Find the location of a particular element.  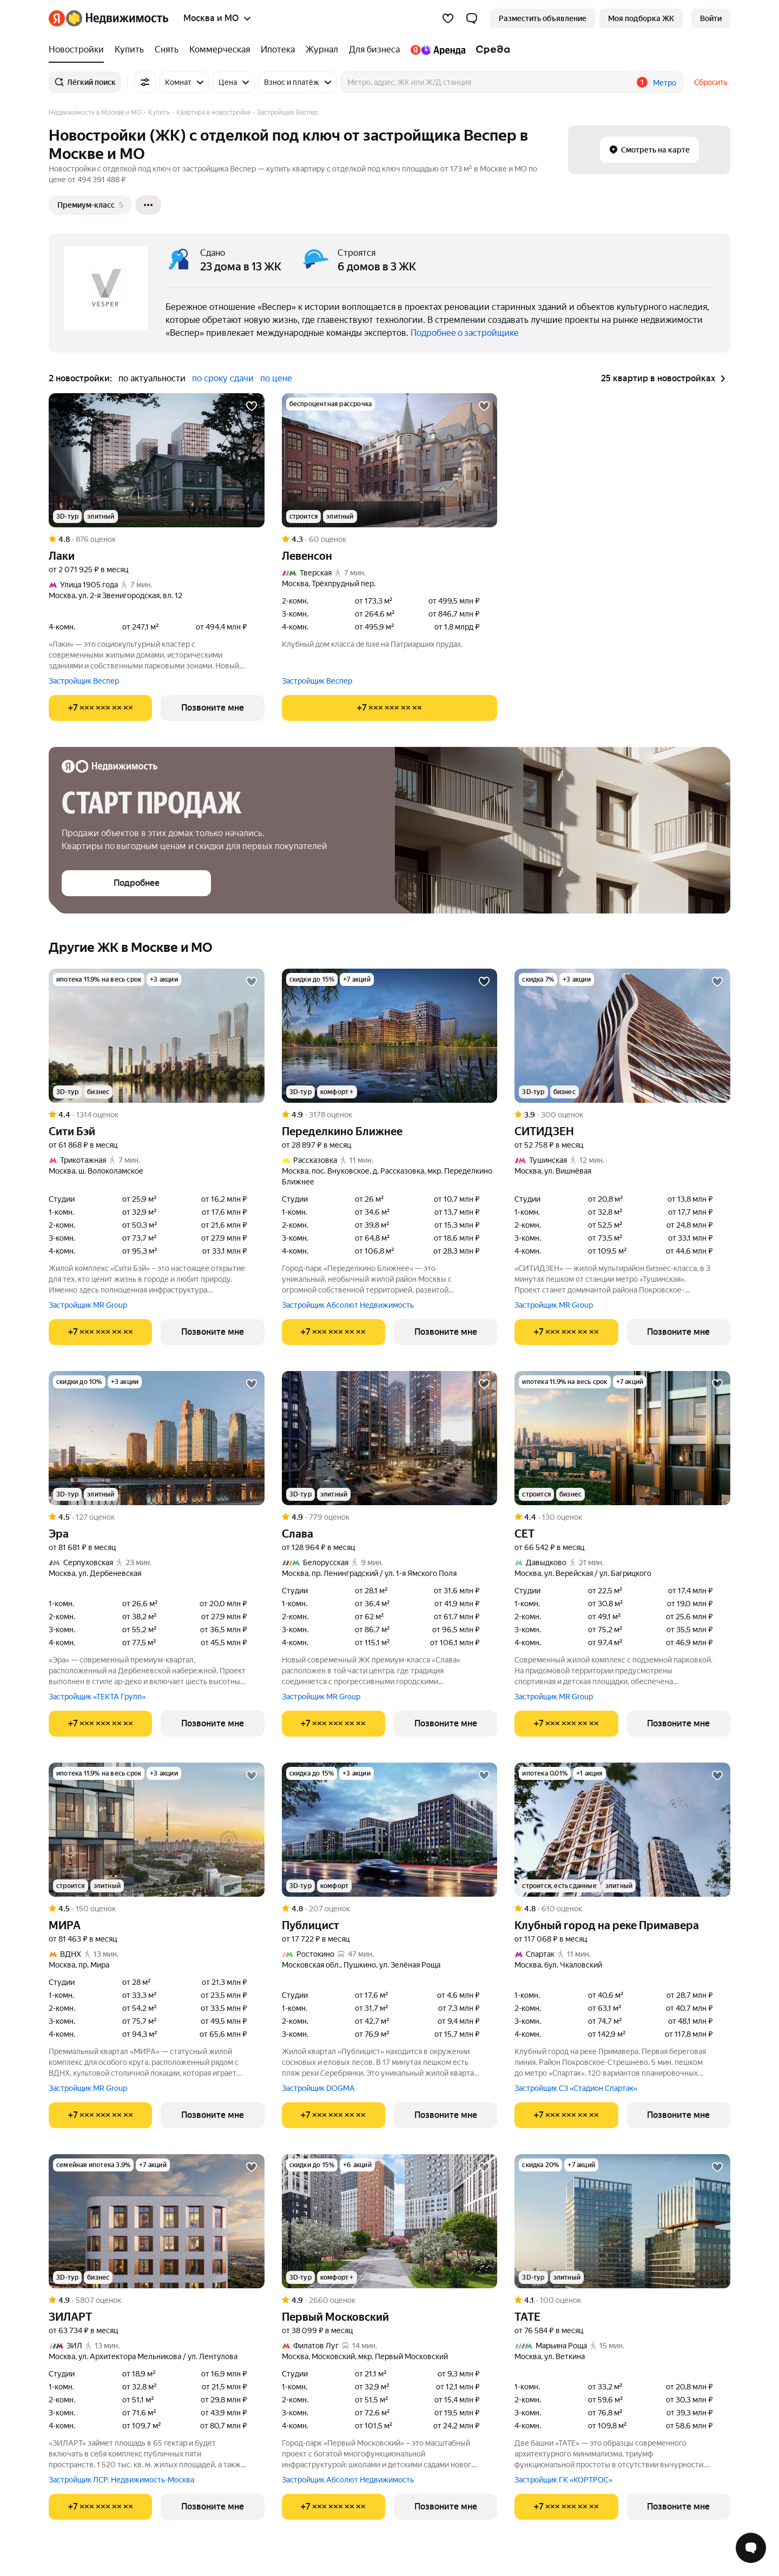

Застройщик Веспер is located at coordinates (84, 681).